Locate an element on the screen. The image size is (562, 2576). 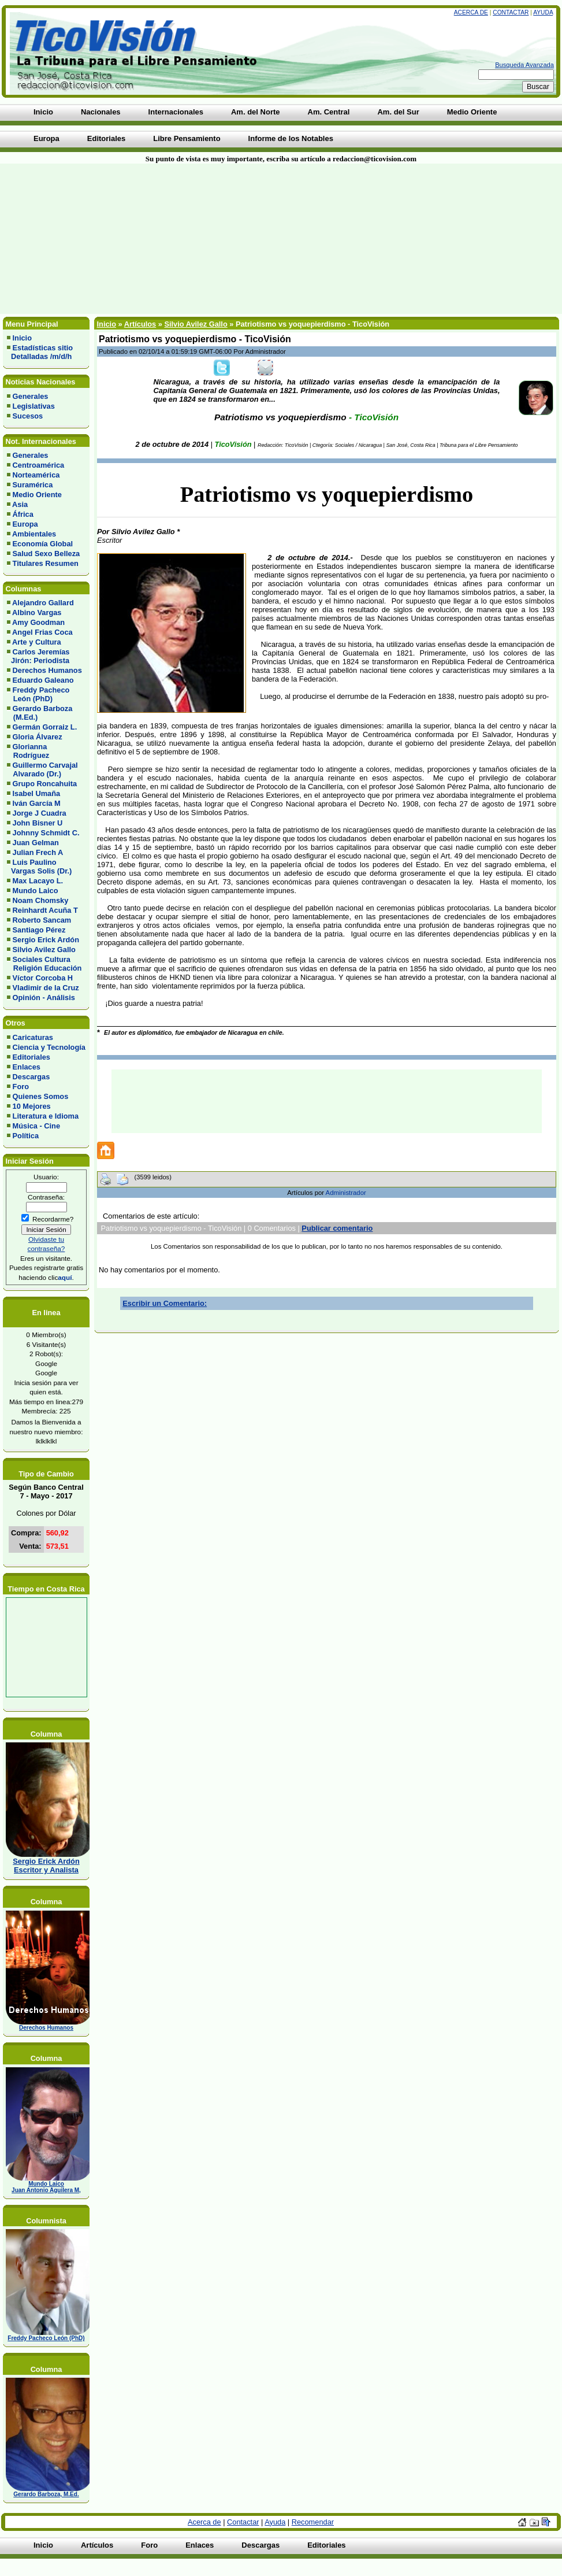
aquí is located at coordinates (65, 1277).